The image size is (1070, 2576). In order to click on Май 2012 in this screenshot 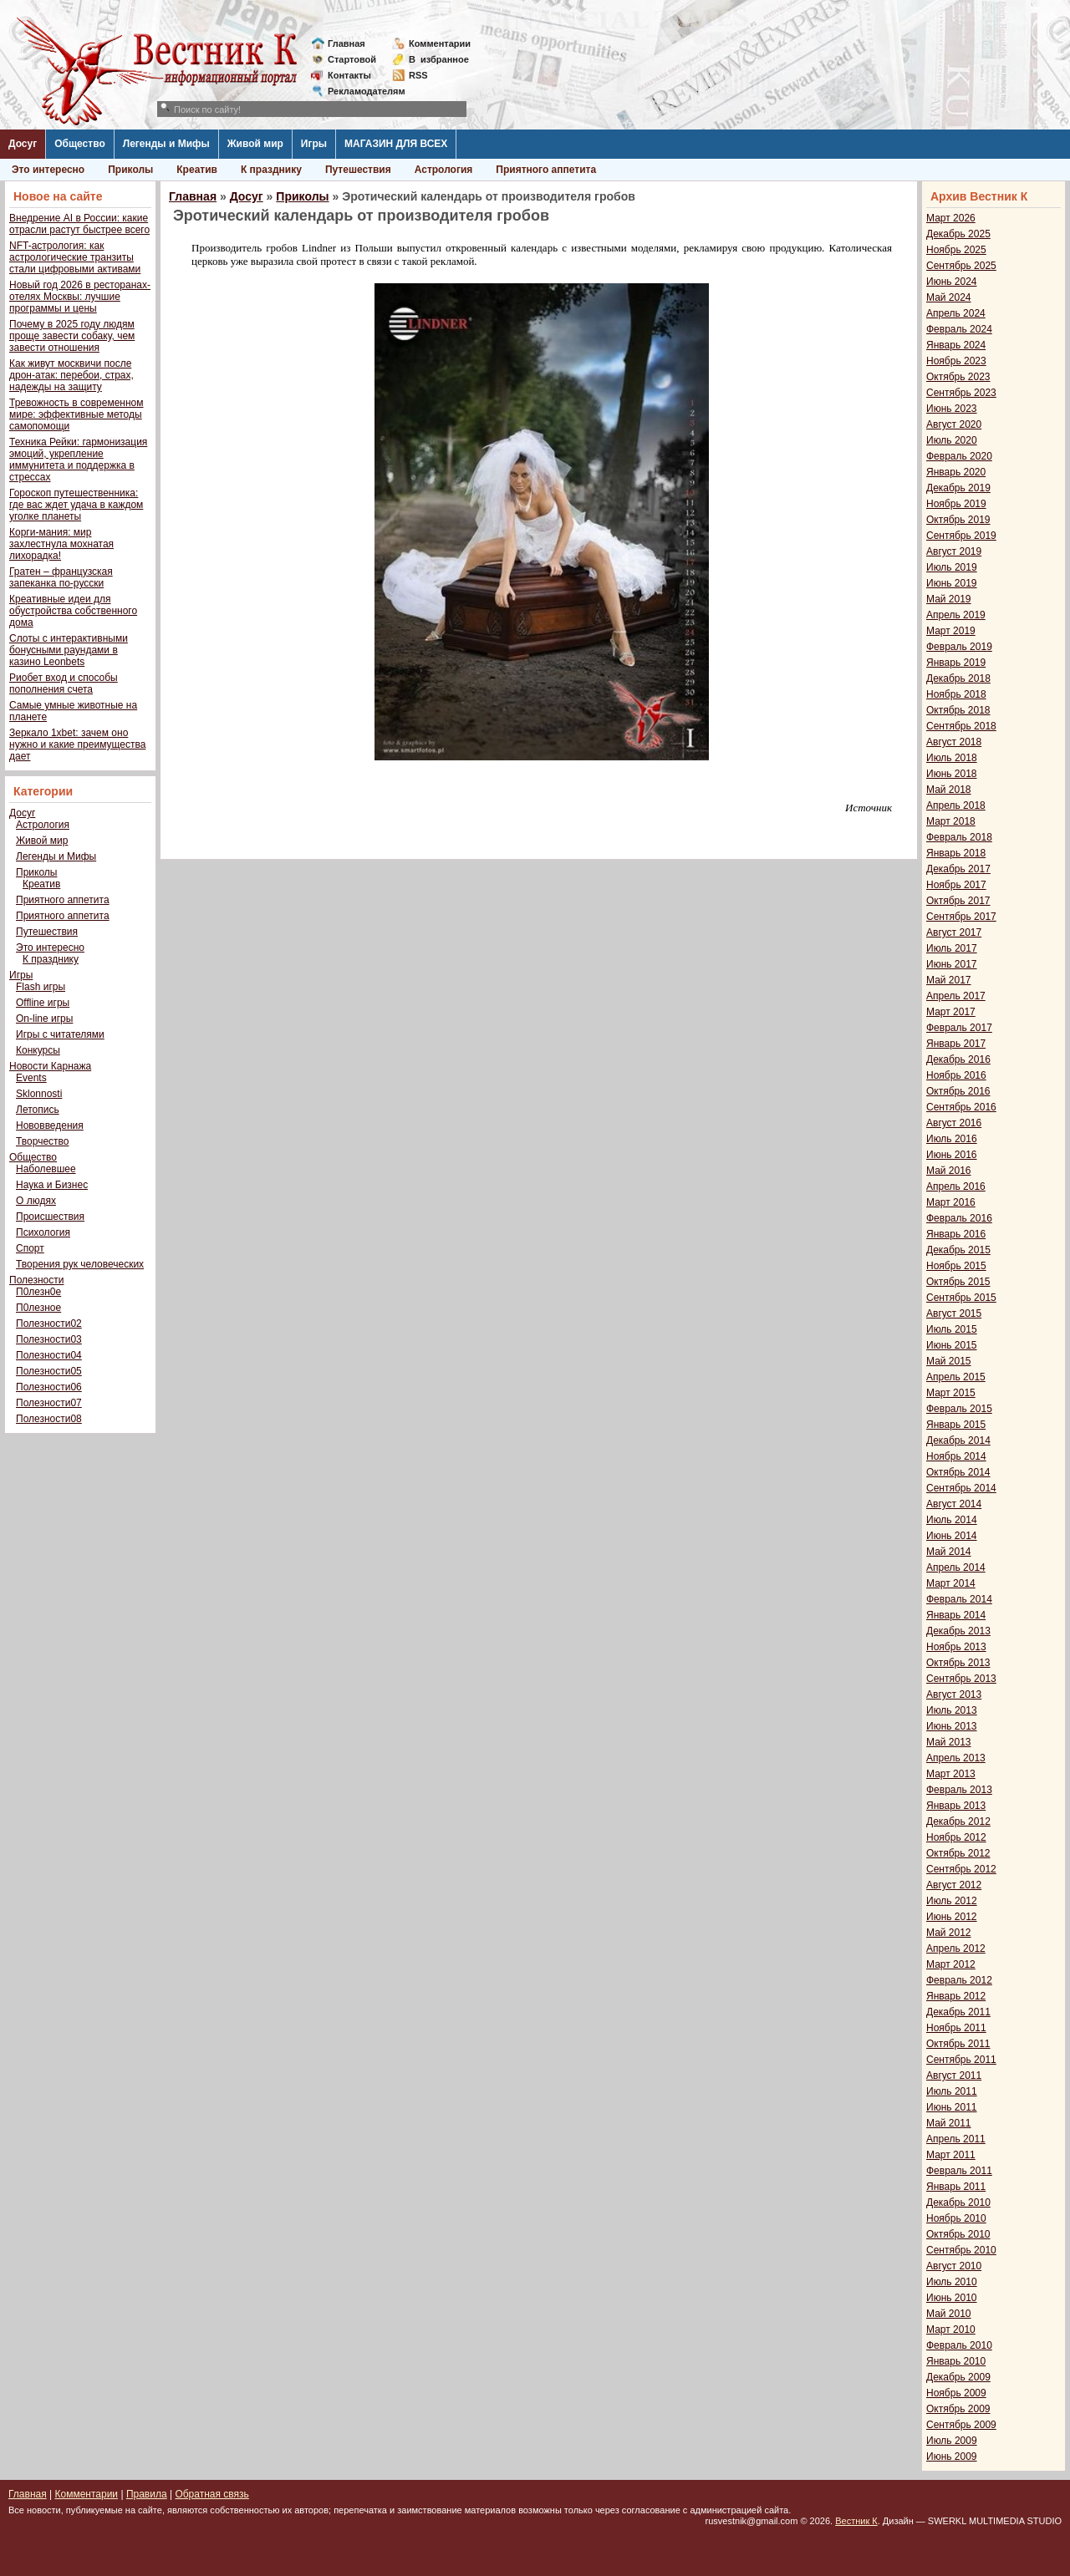, I will do `click(948, 1932)`.